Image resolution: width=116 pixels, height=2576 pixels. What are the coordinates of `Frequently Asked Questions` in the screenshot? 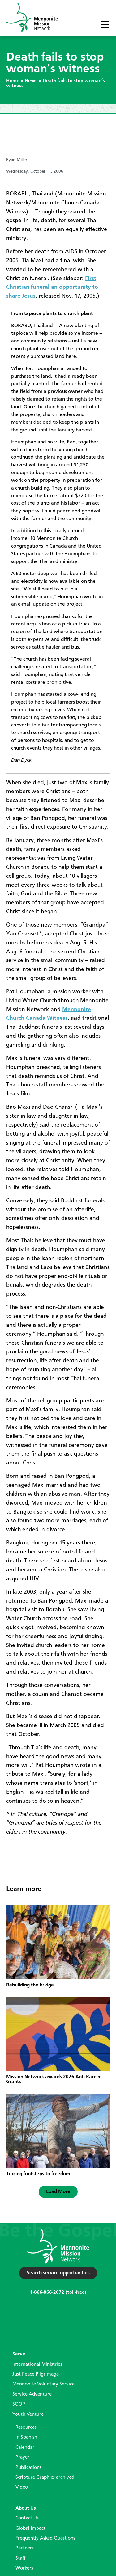 It's located at (45, 2538).